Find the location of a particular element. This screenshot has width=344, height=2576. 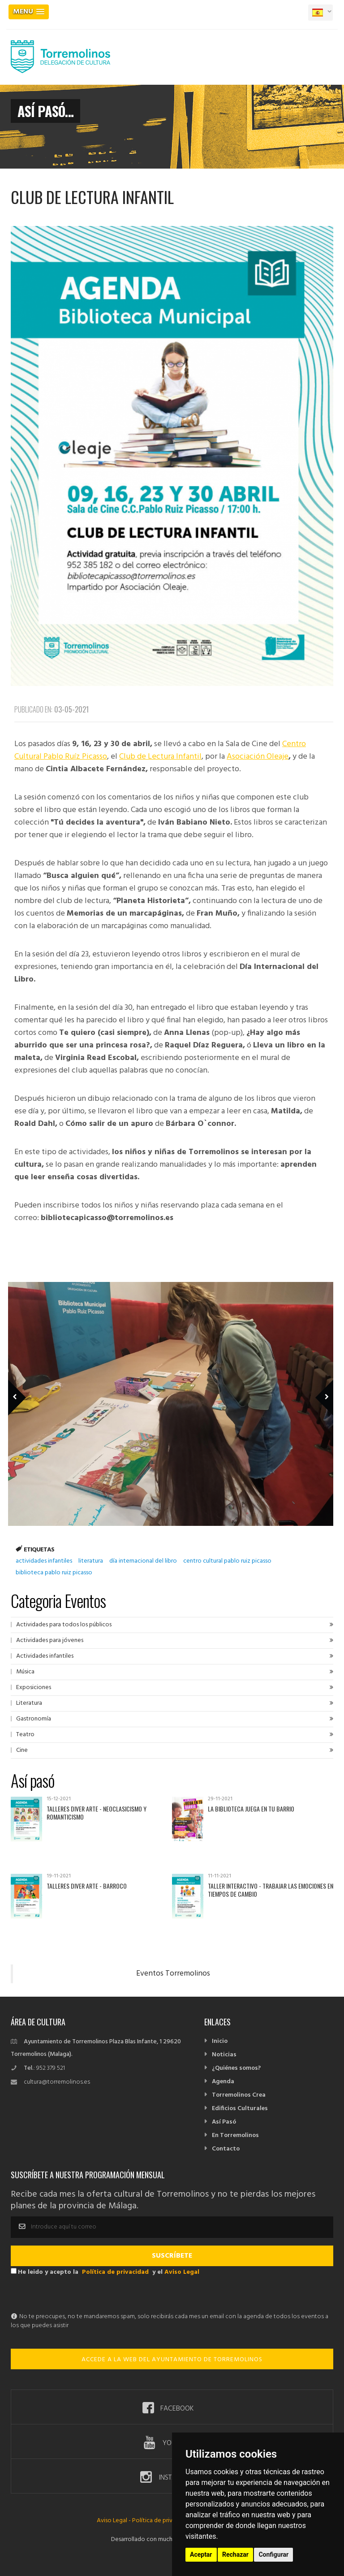

Asociación Oleaje is located at coordinates (257, 756).